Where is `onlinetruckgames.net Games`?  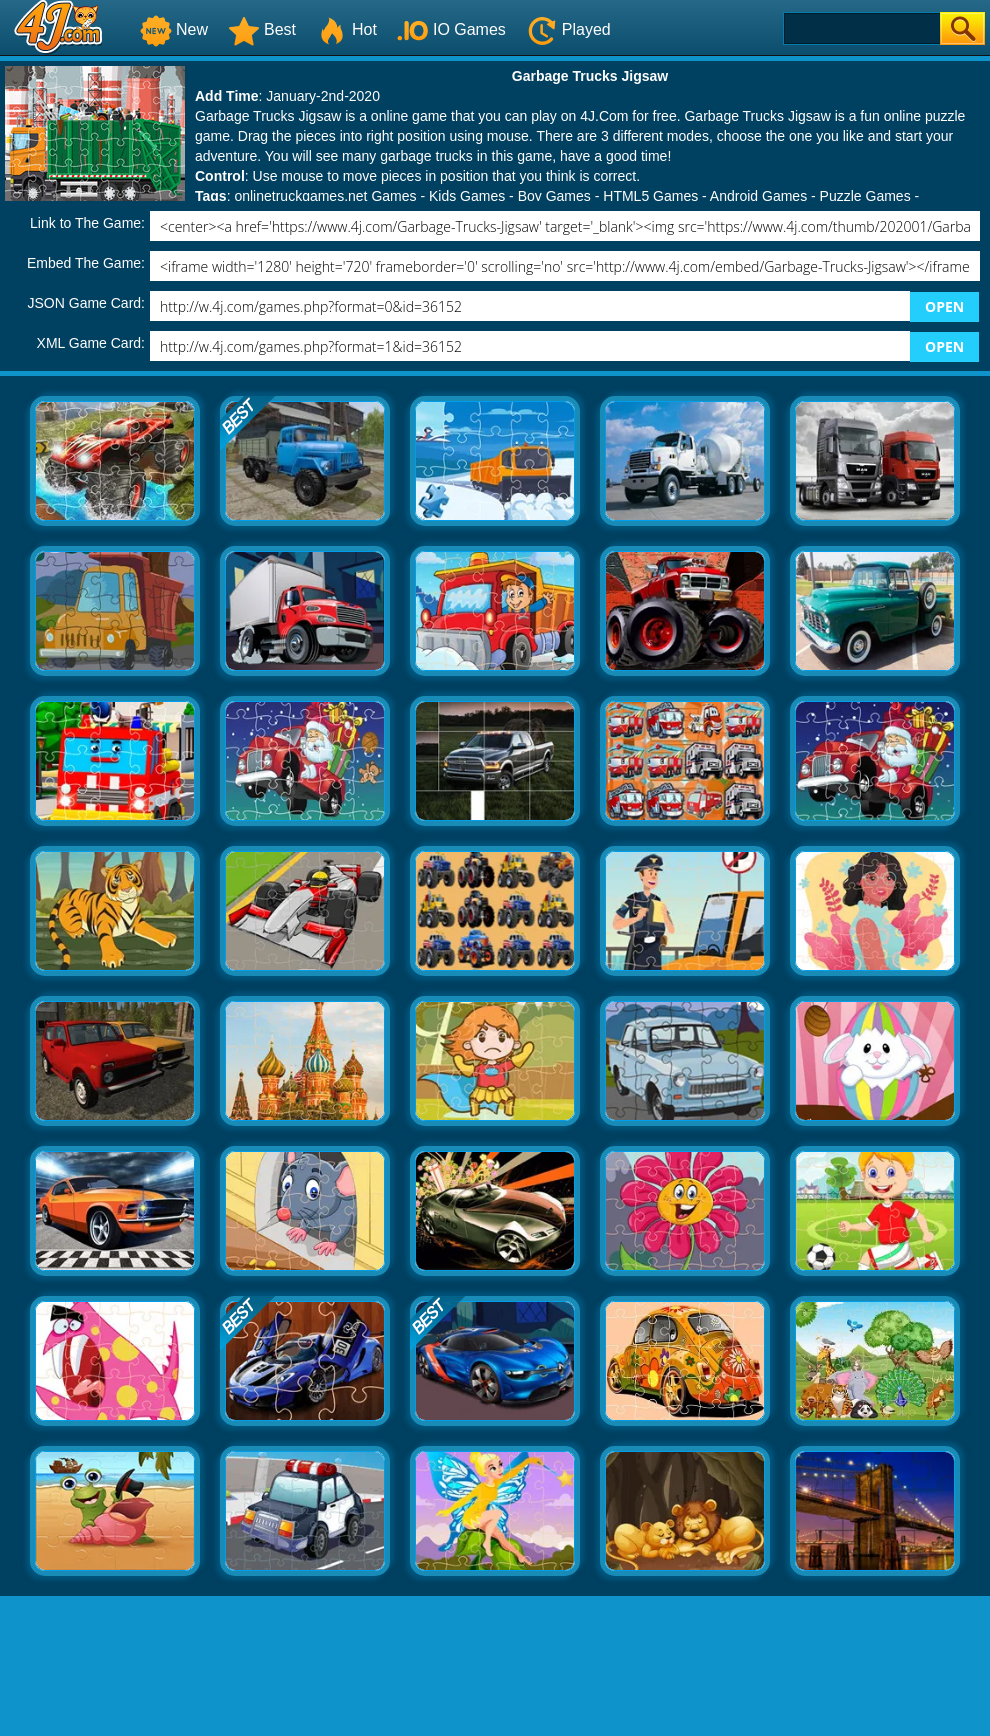 onlinetruckgames.net Games is located at coordinates (325, 196).